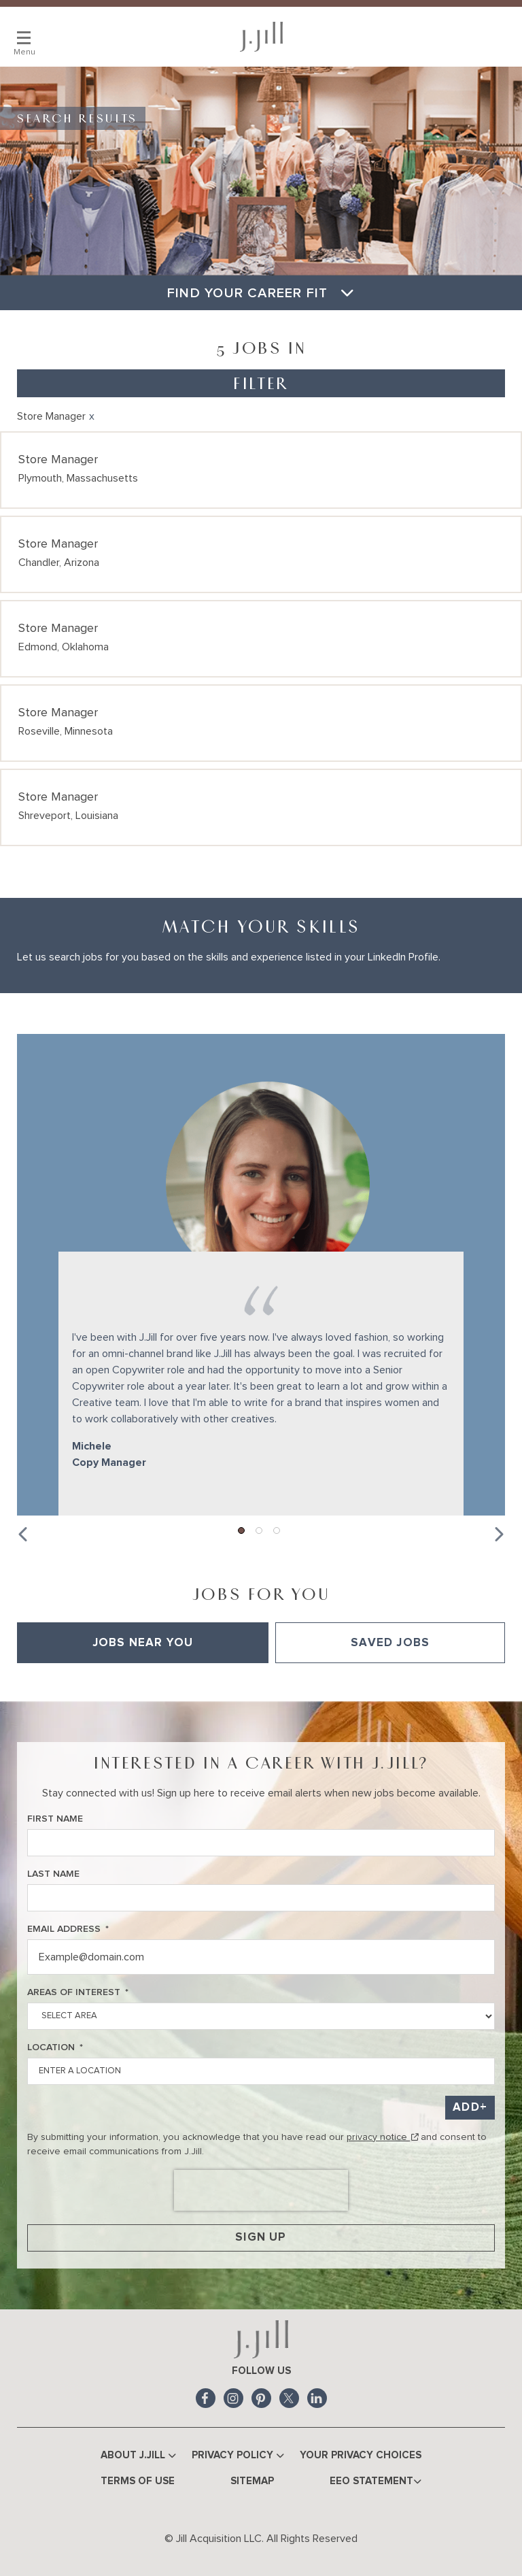 The image size is (522, 2576). I want to click on privacy notice, so click(382, 2136).